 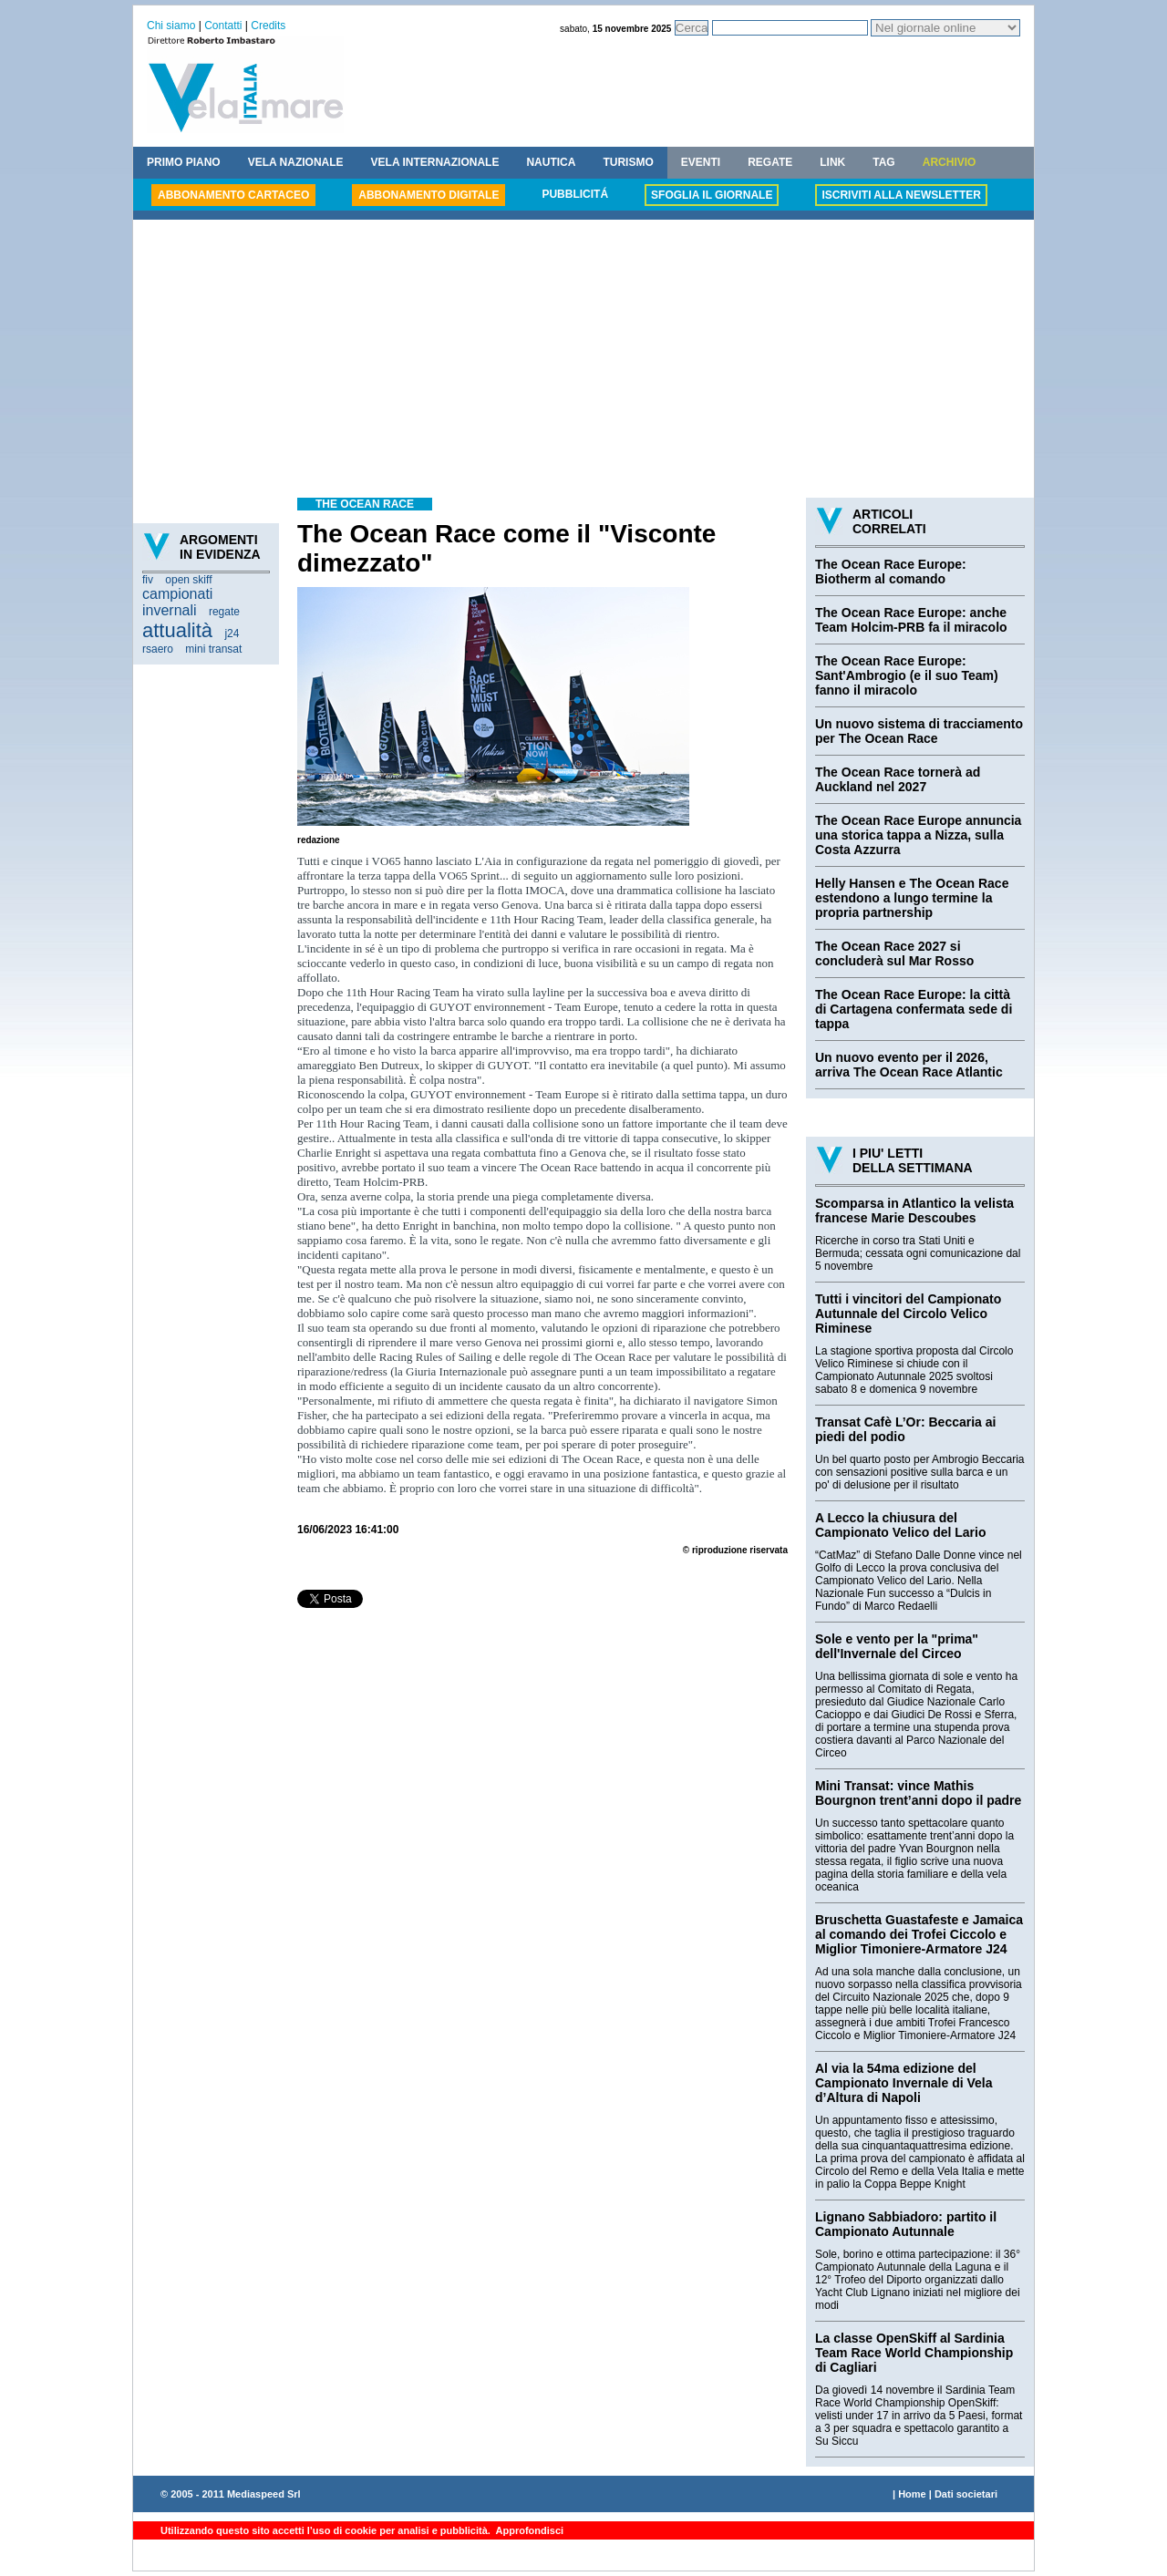 I want to click on Sole e vento per la "prima" dell'Invernale del Circeo, so click(x=896, y=1646).